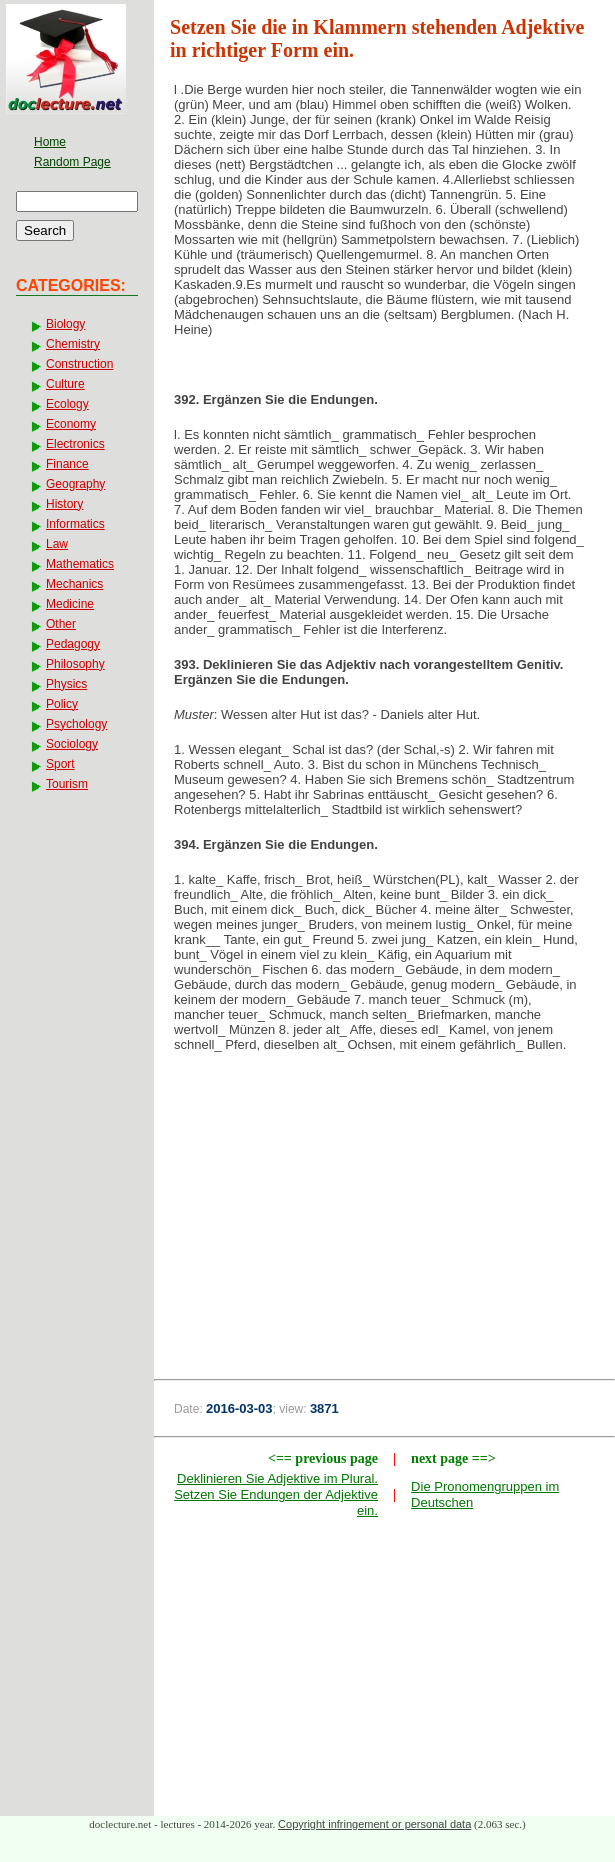 The width and height of the screenshot is (615, 1862). What do you see at coordinates (75, 484) in the screenshot?
I see `Geography` at bounding box center [75, 484].